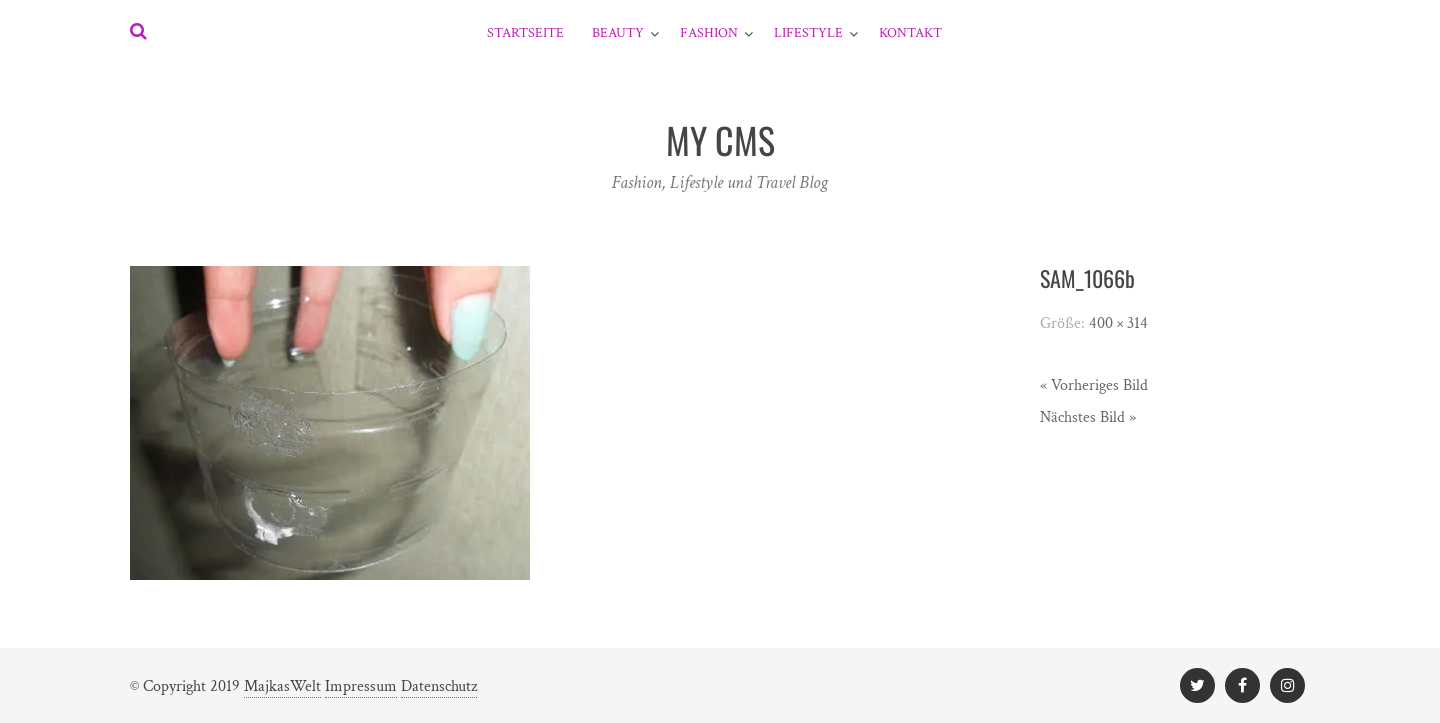 This screenshot has width=1440, height=723. Describe the element at coordinates (1118, 323) in the screenshot. I see `400 × 314` at that location.